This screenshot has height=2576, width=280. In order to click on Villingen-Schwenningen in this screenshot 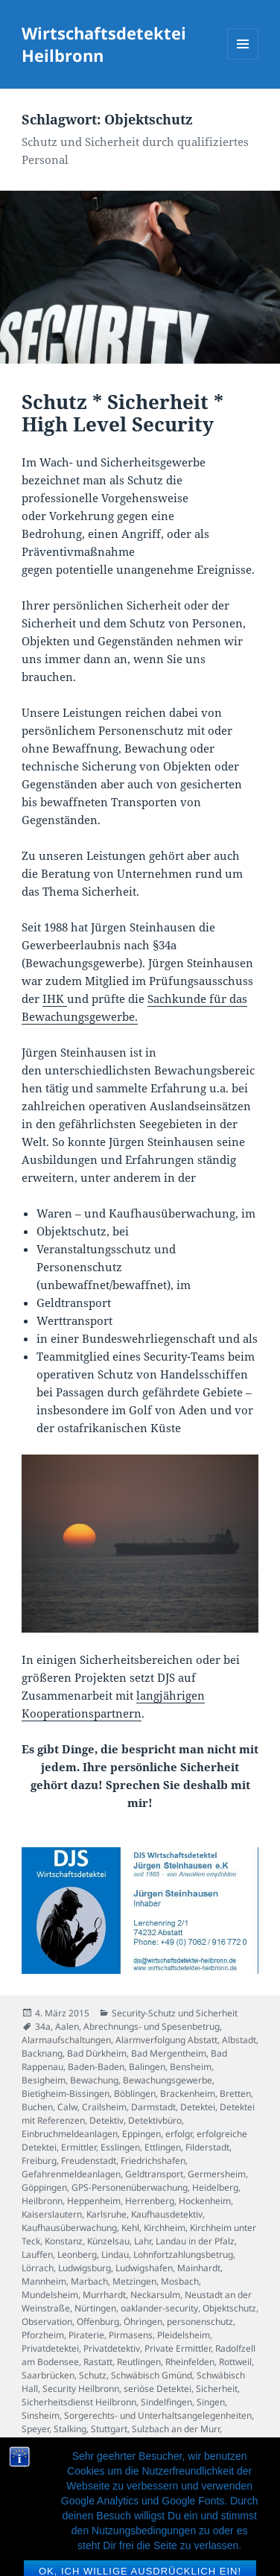, I will do `click(164, 2455)`.